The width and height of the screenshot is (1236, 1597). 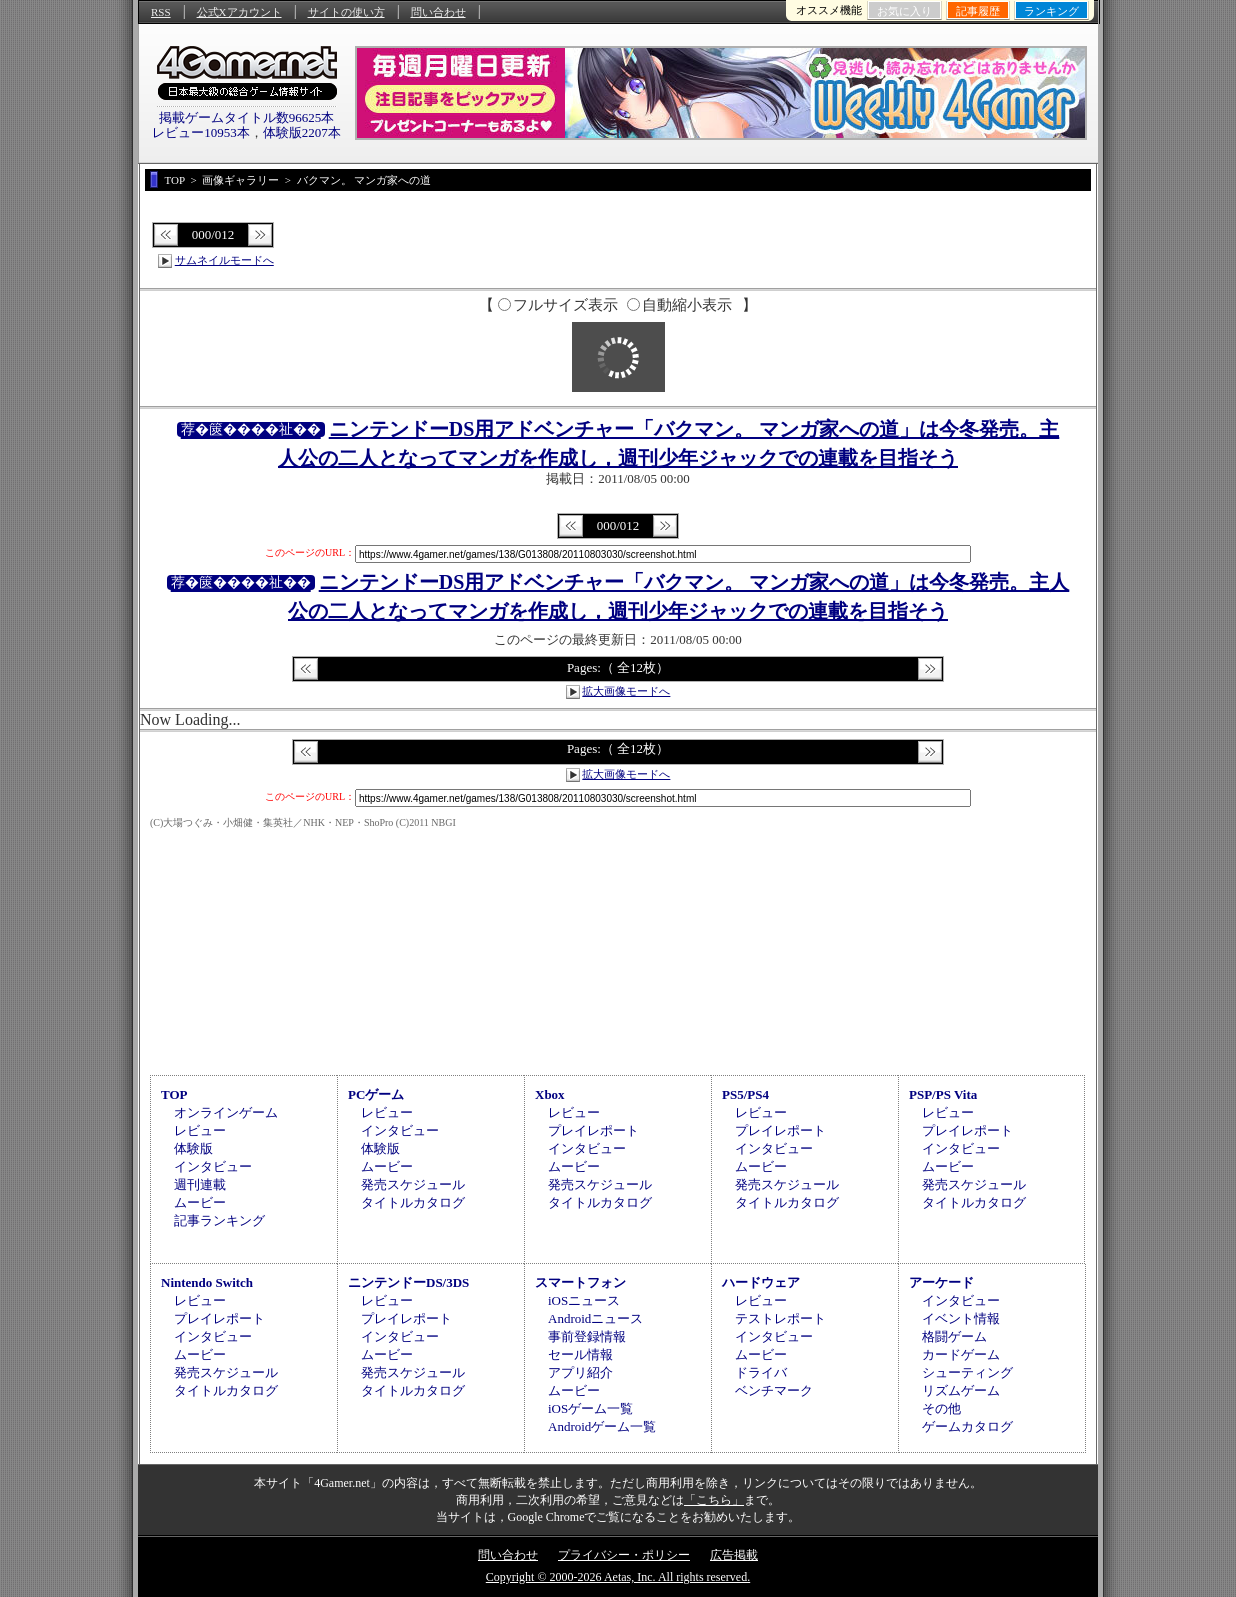 I want to click on Androidゲーム一覧, so click(x=602, y=1426).